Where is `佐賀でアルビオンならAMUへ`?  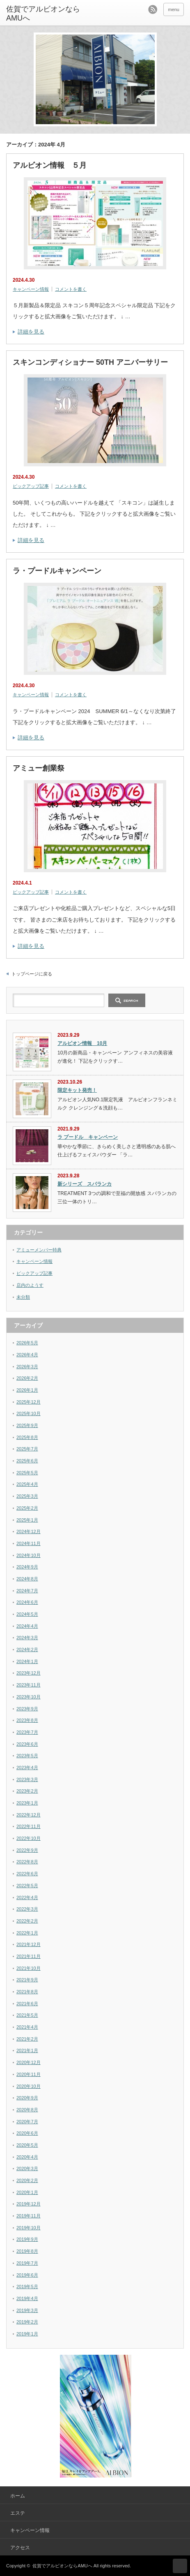 佐賀でアルビオンならAMUへ is located at coordinates (62, 2565).